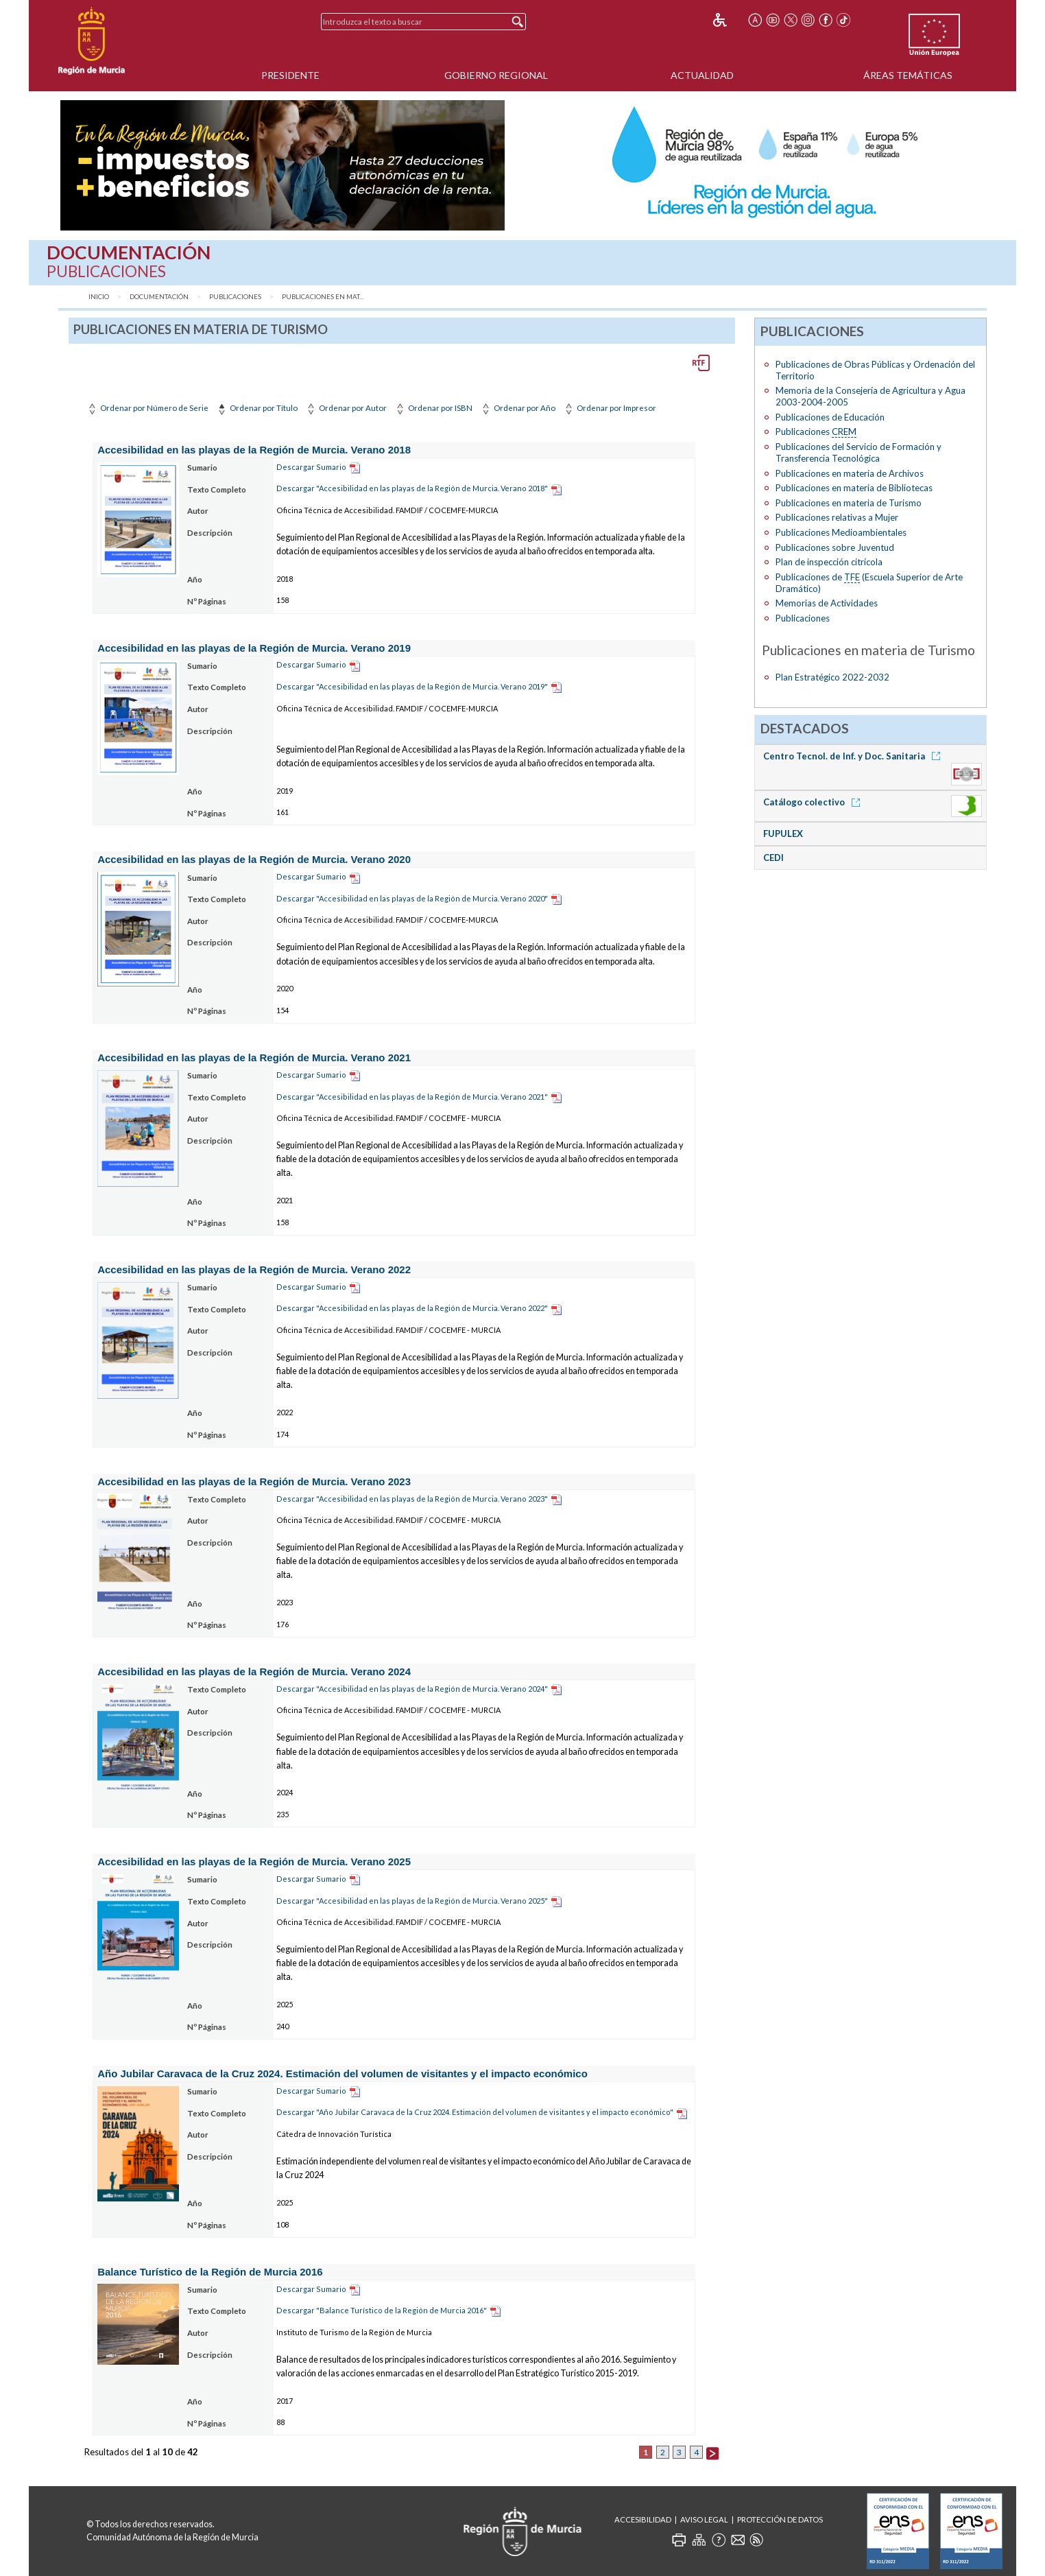  I want to click on Accesibilidad en las playas de la Región de Murcia. Verano 2018, so click(254, 450).